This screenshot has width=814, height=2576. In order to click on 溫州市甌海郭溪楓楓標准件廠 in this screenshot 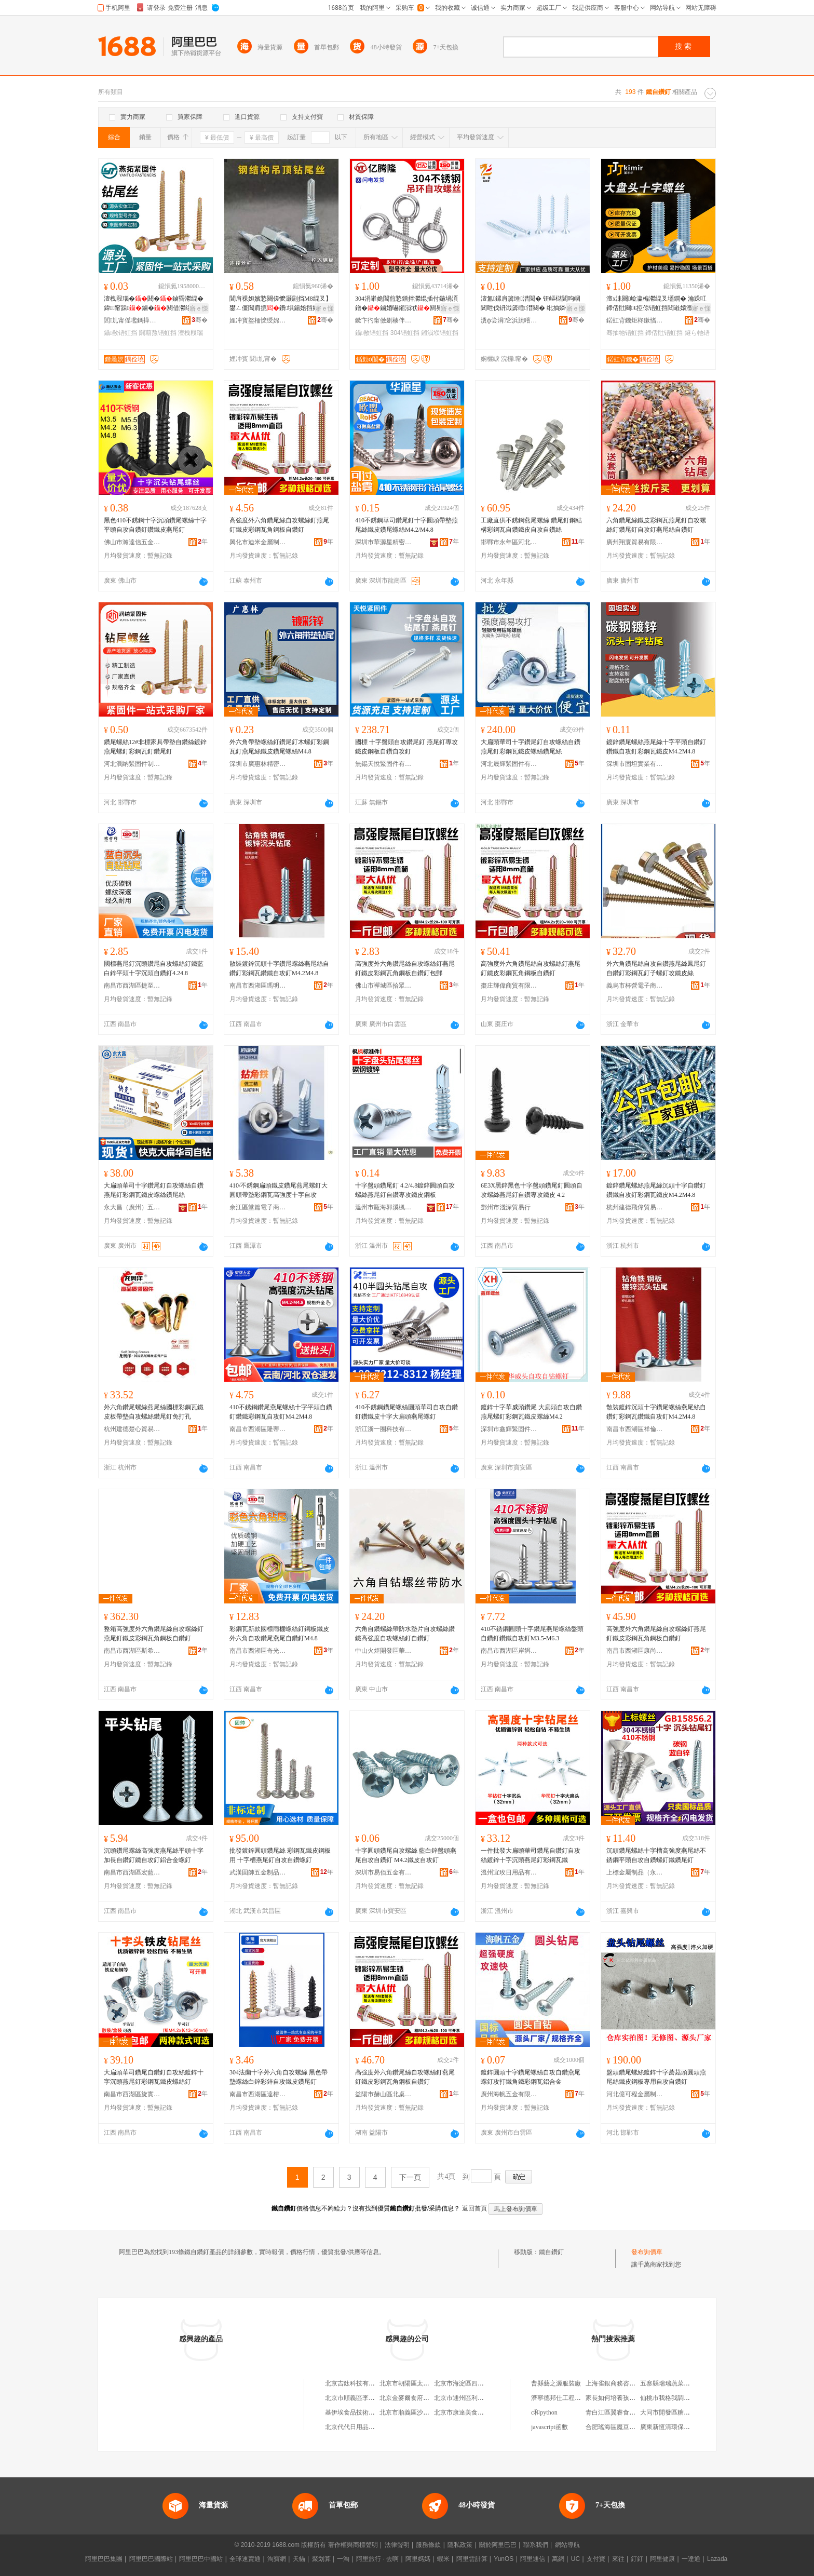, I will do `click(383, 1207)`.